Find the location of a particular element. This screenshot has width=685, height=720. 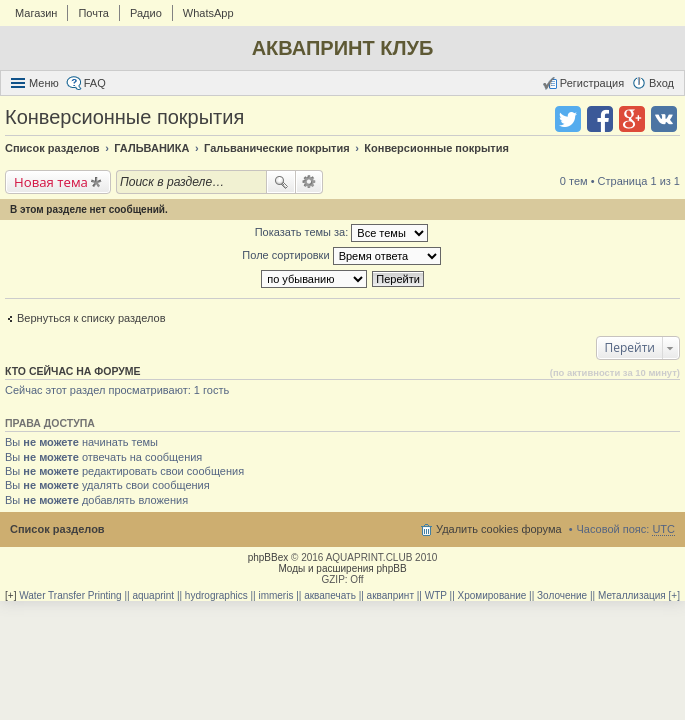

FAQ [menuitem] is located at coordinates (95, 83).